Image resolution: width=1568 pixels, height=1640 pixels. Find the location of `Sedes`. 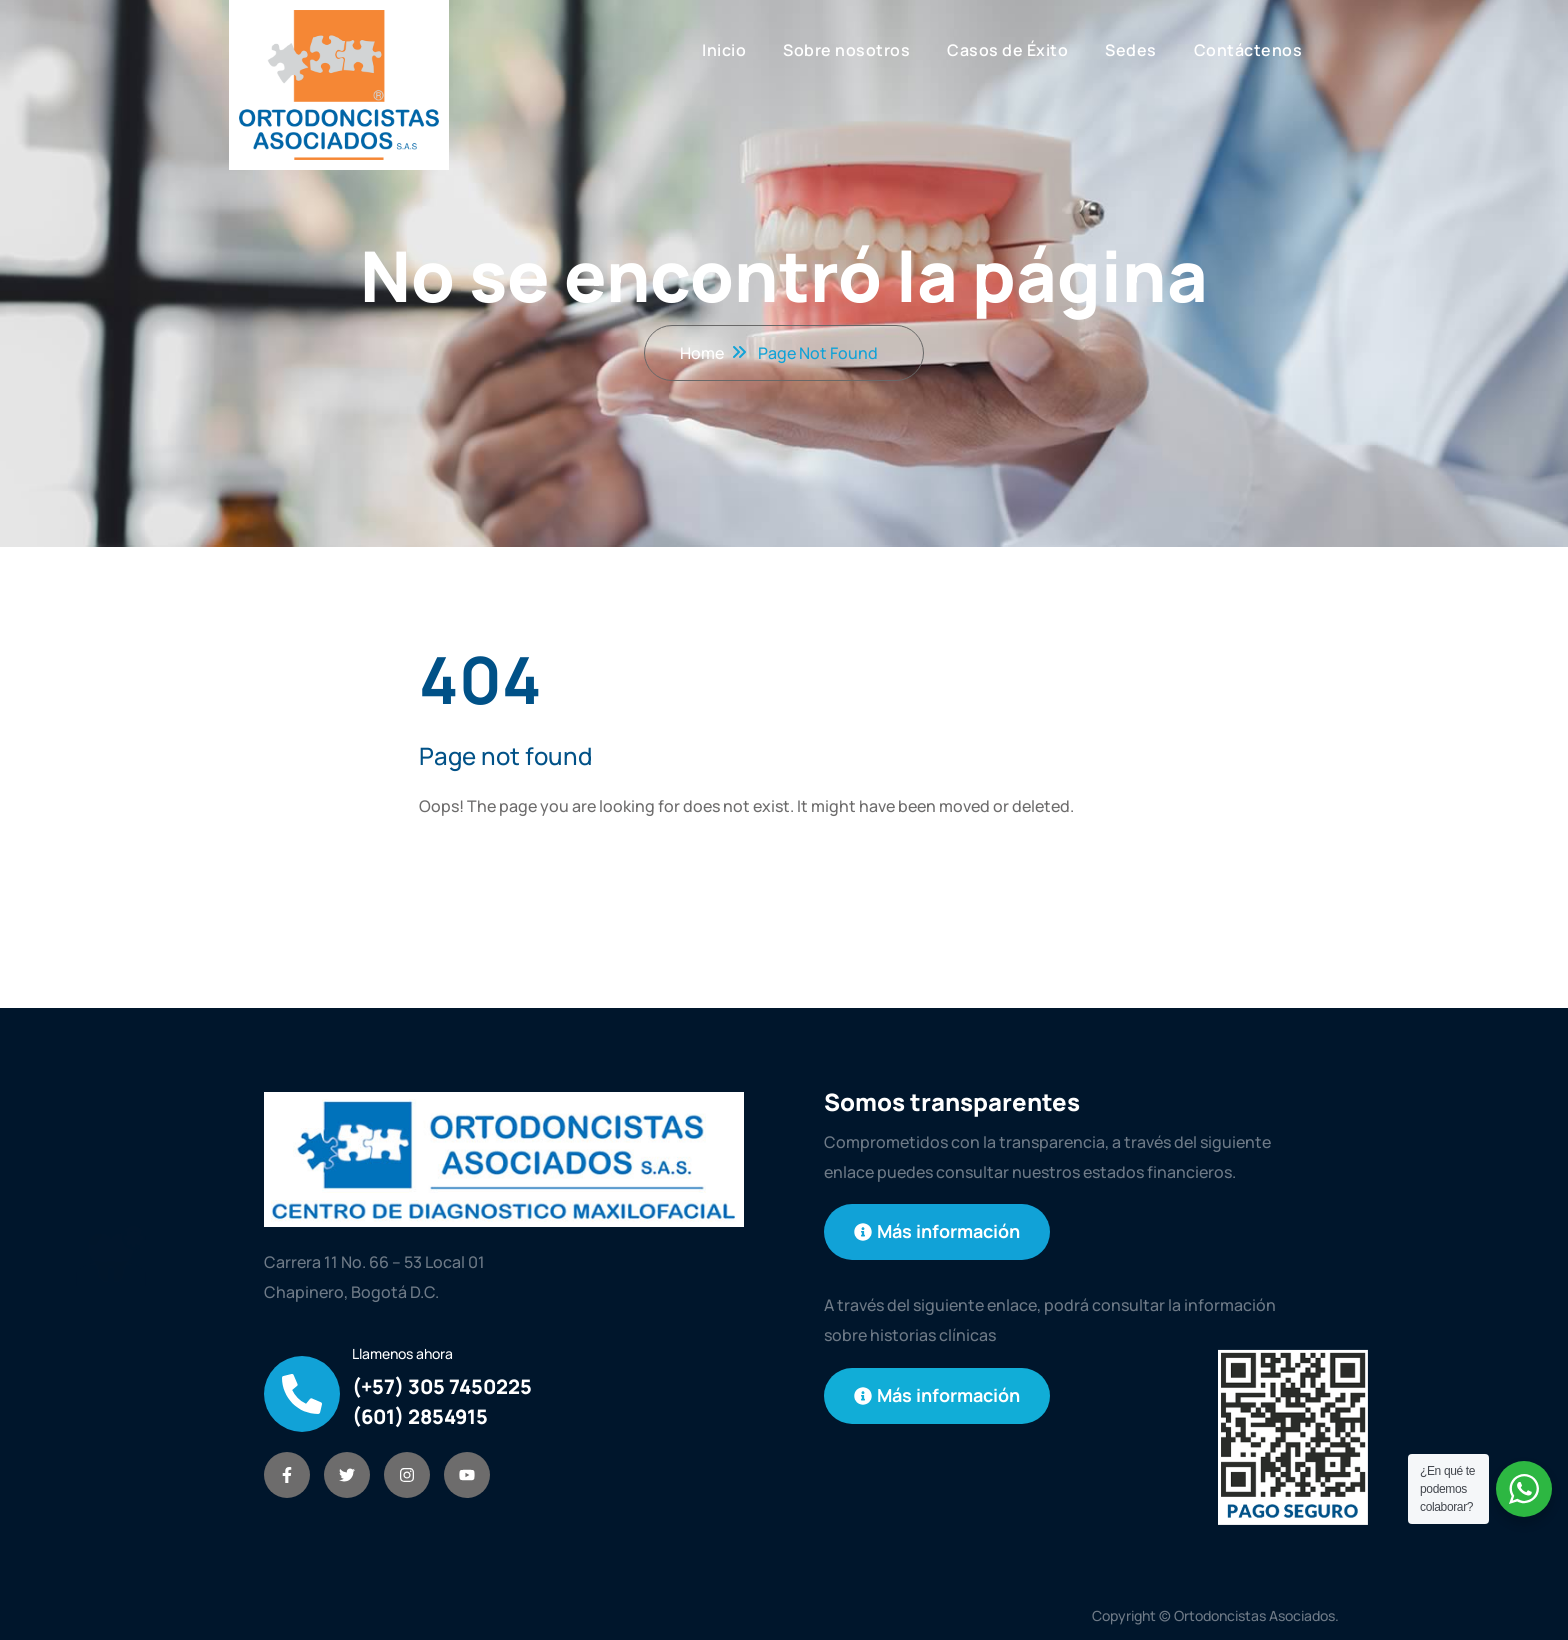

Sedes is located at coordinates (1131, 50).